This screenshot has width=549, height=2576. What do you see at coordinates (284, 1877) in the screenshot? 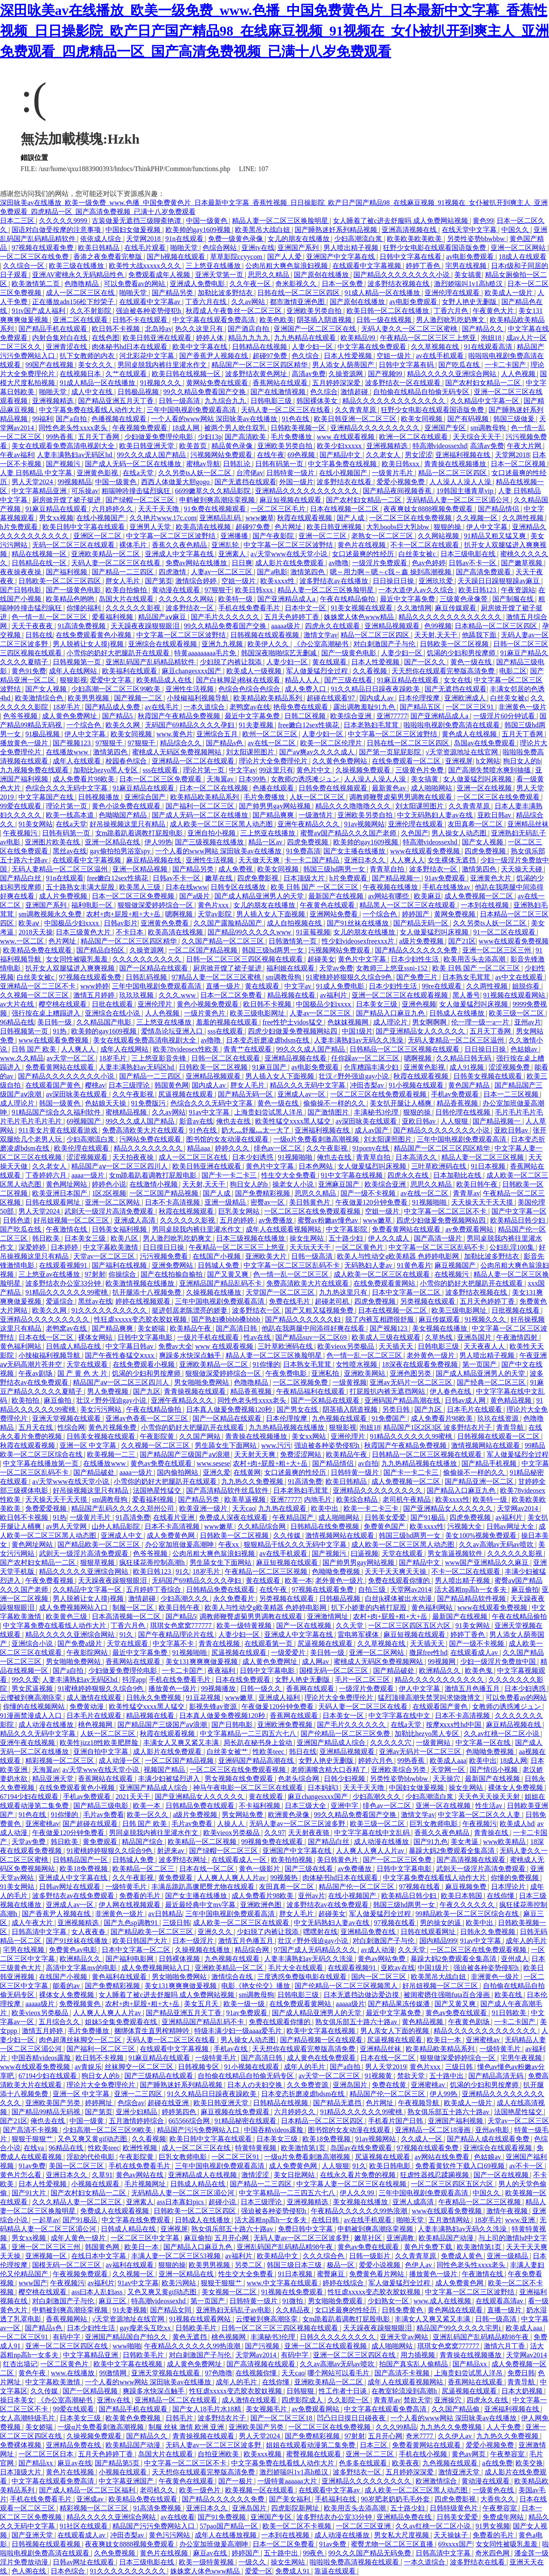
I see `99视频热` at bounding box center [284, 1877].